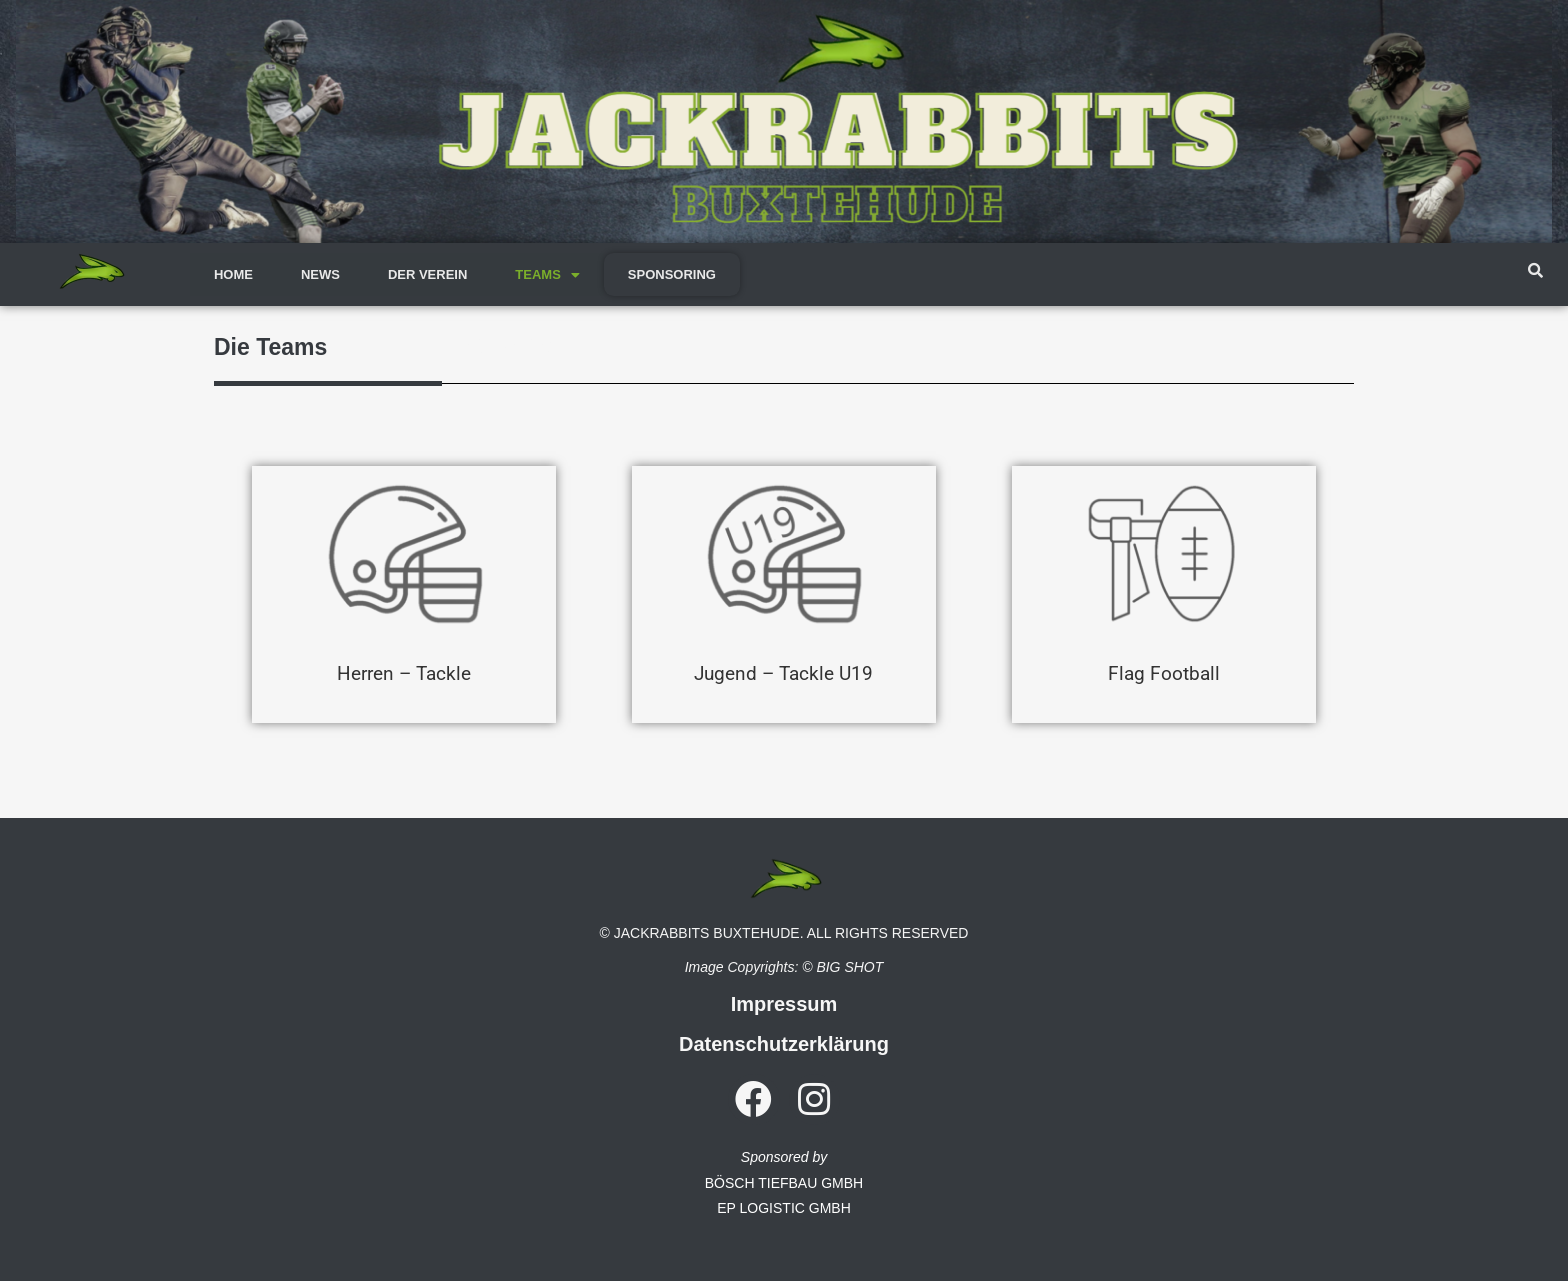 Image resolution: width=1568 pixels, height=1281 pixels. Describe the element at coordinates (1164, 672) in the screenshot. I see `Flag Football` at that location.